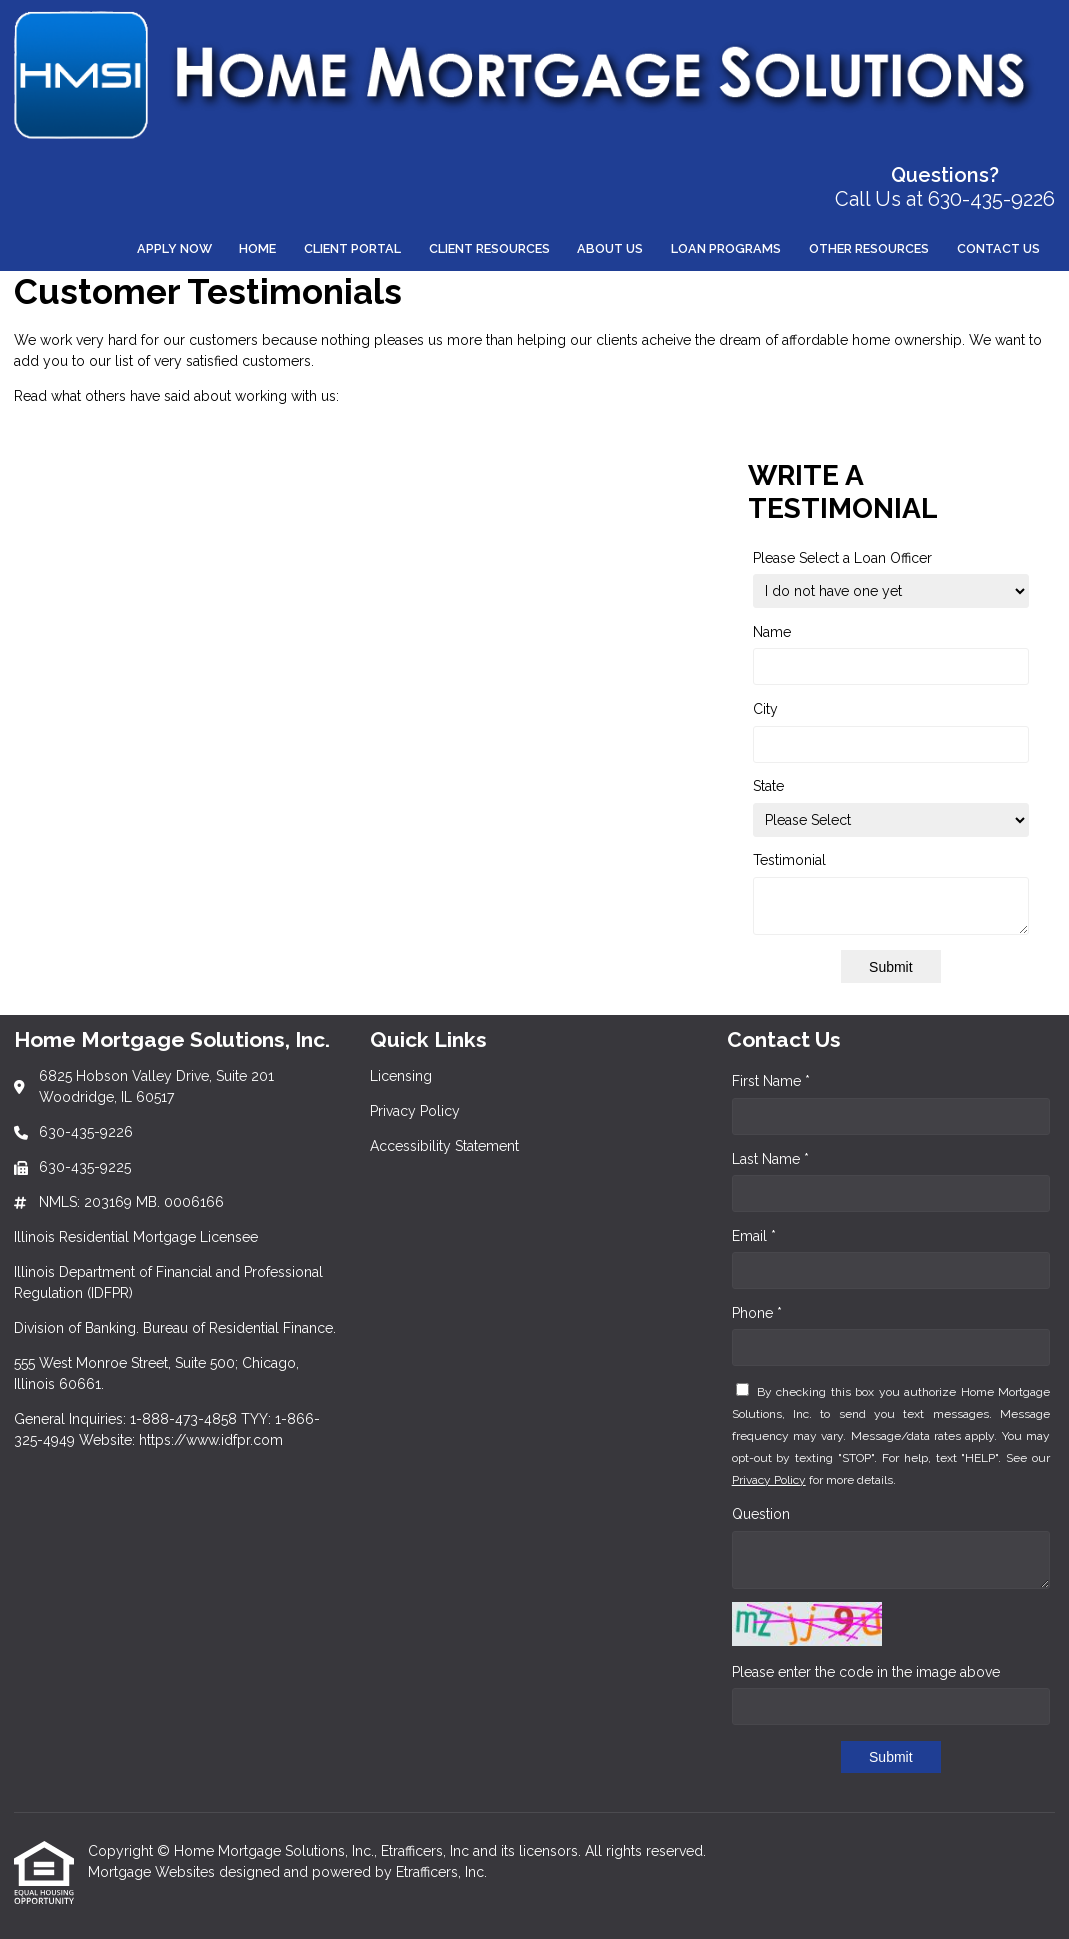 This screenshot has height=1939, width=1069. Describe the element at coordinates (772, 632) in the screenshot. I see `Name` at that location.